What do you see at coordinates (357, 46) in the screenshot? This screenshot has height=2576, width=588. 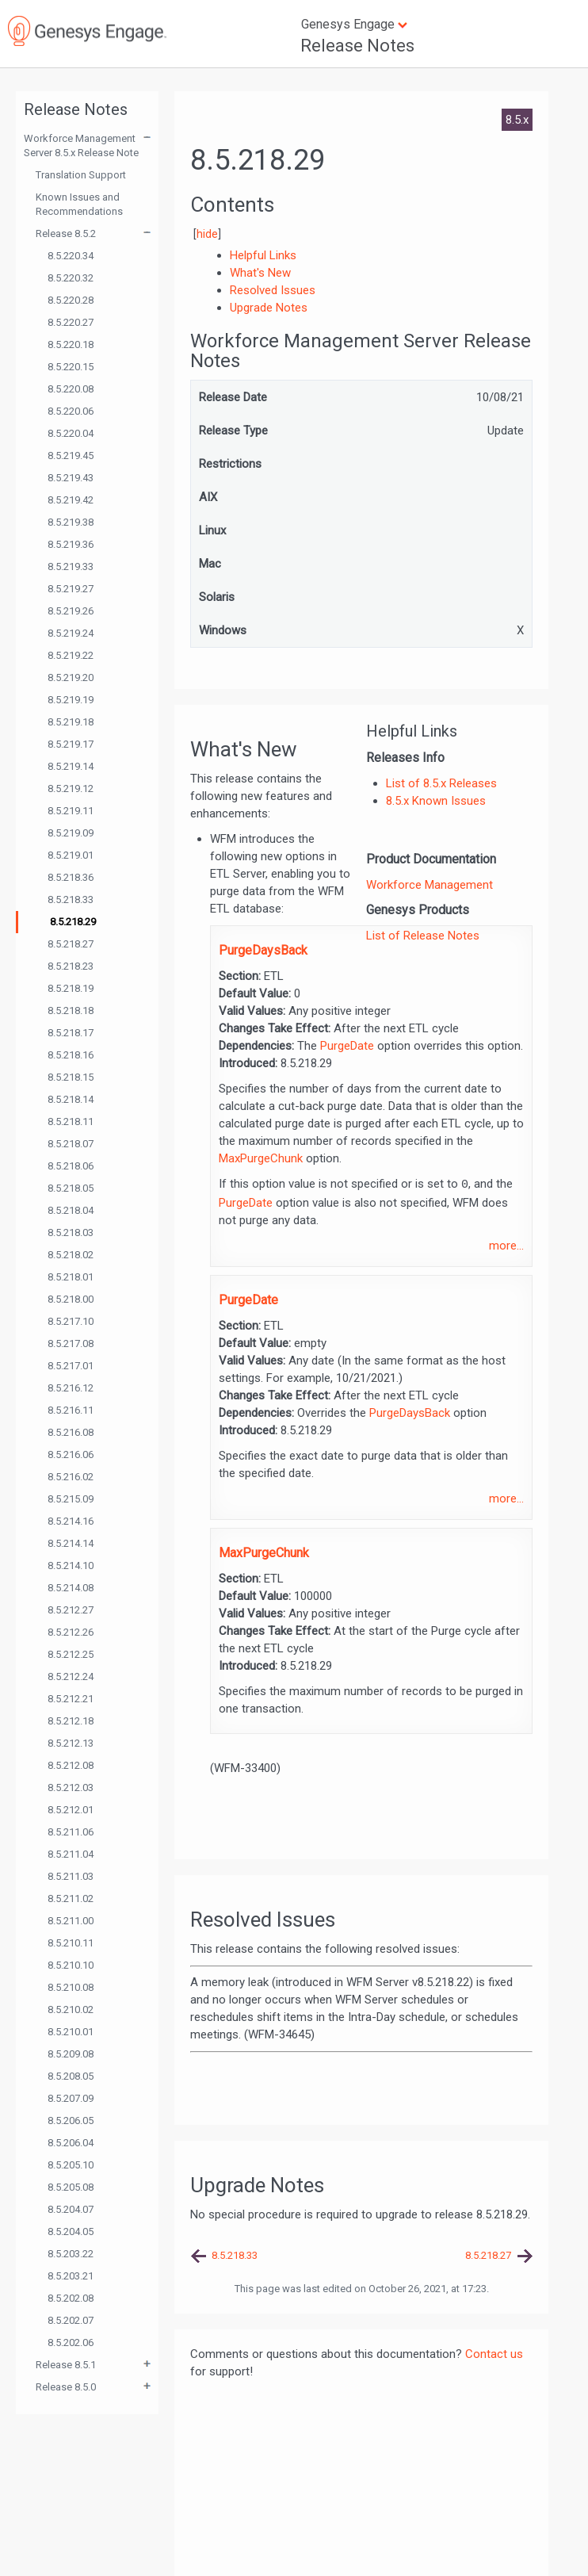 I see `Release Notes` at bounding box center [357, 46].